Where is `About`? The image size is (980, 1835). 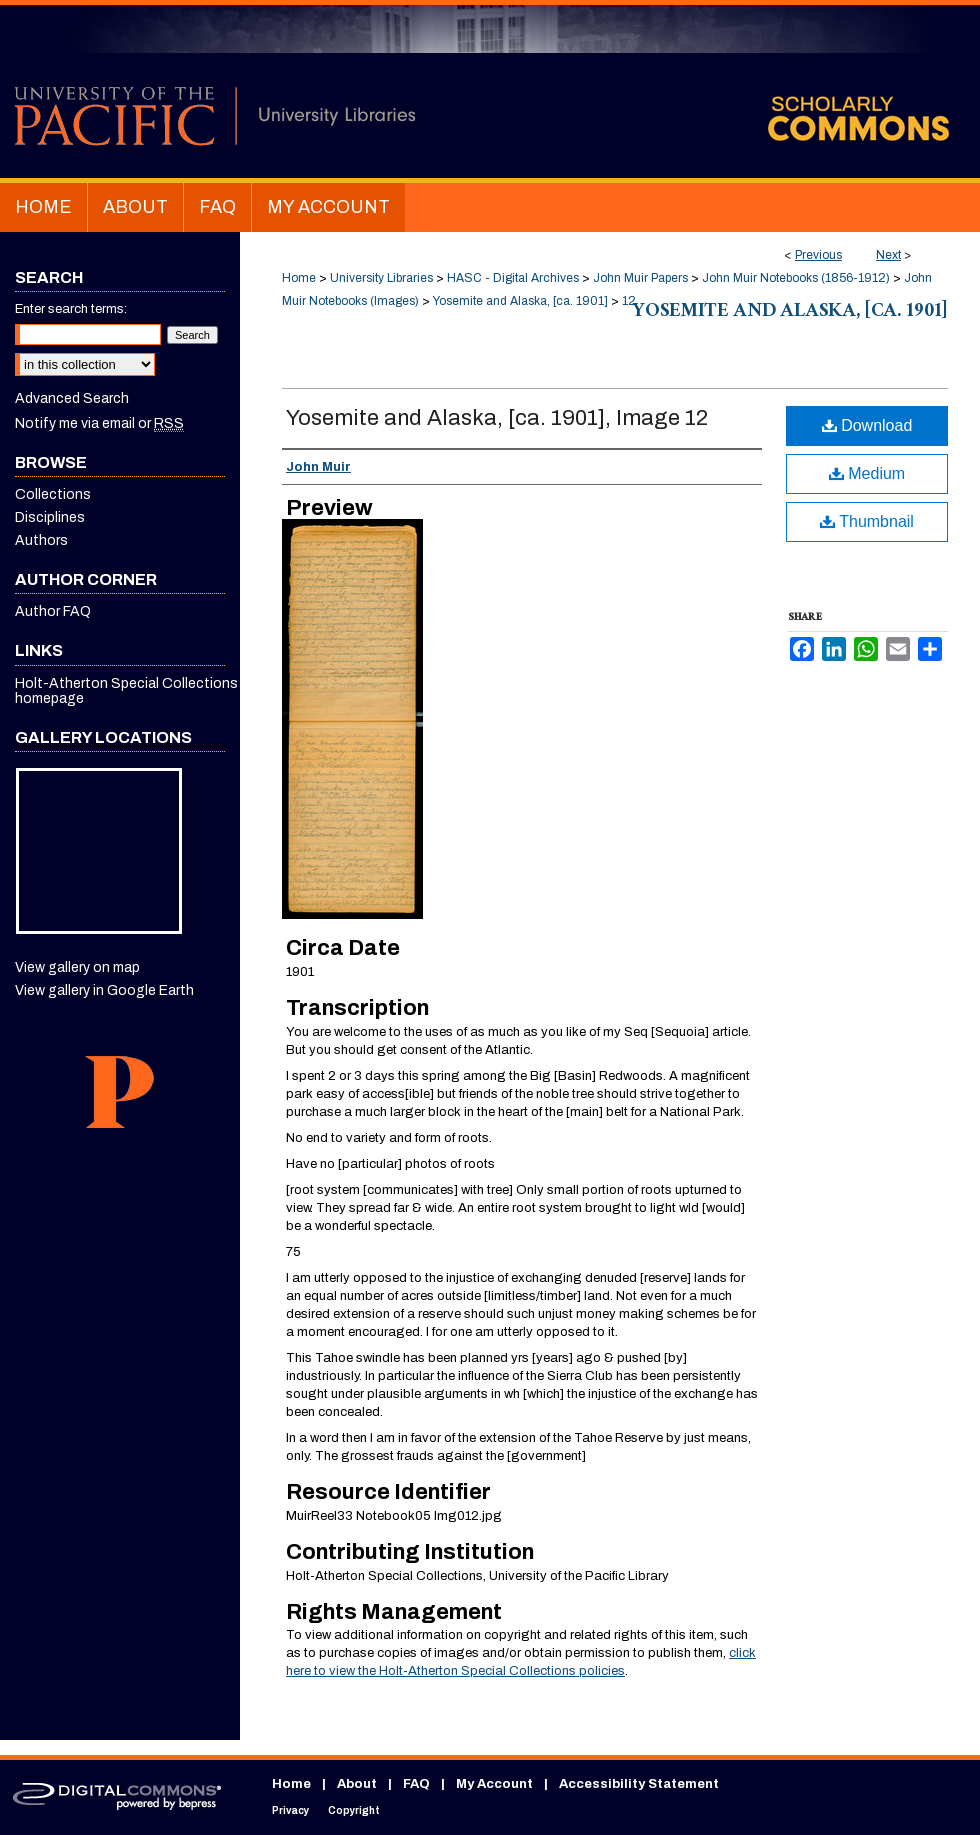
About is located at coordinates (357, 1784).